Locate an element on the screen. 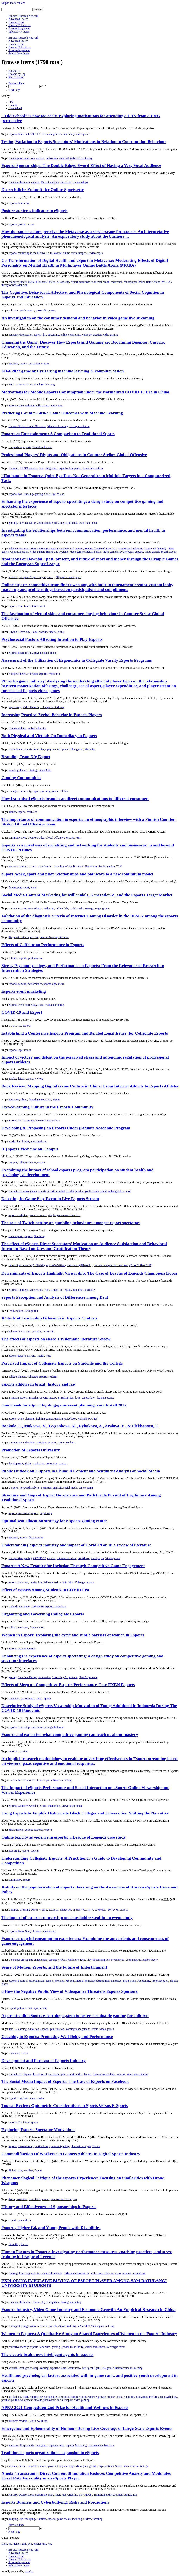 Image resolution: width=180 pixels, height=2576 pixels. Commodifiaction Of Workers On Esports Athletes In Digital Sports Industry is located at coordinates (70, 2153).